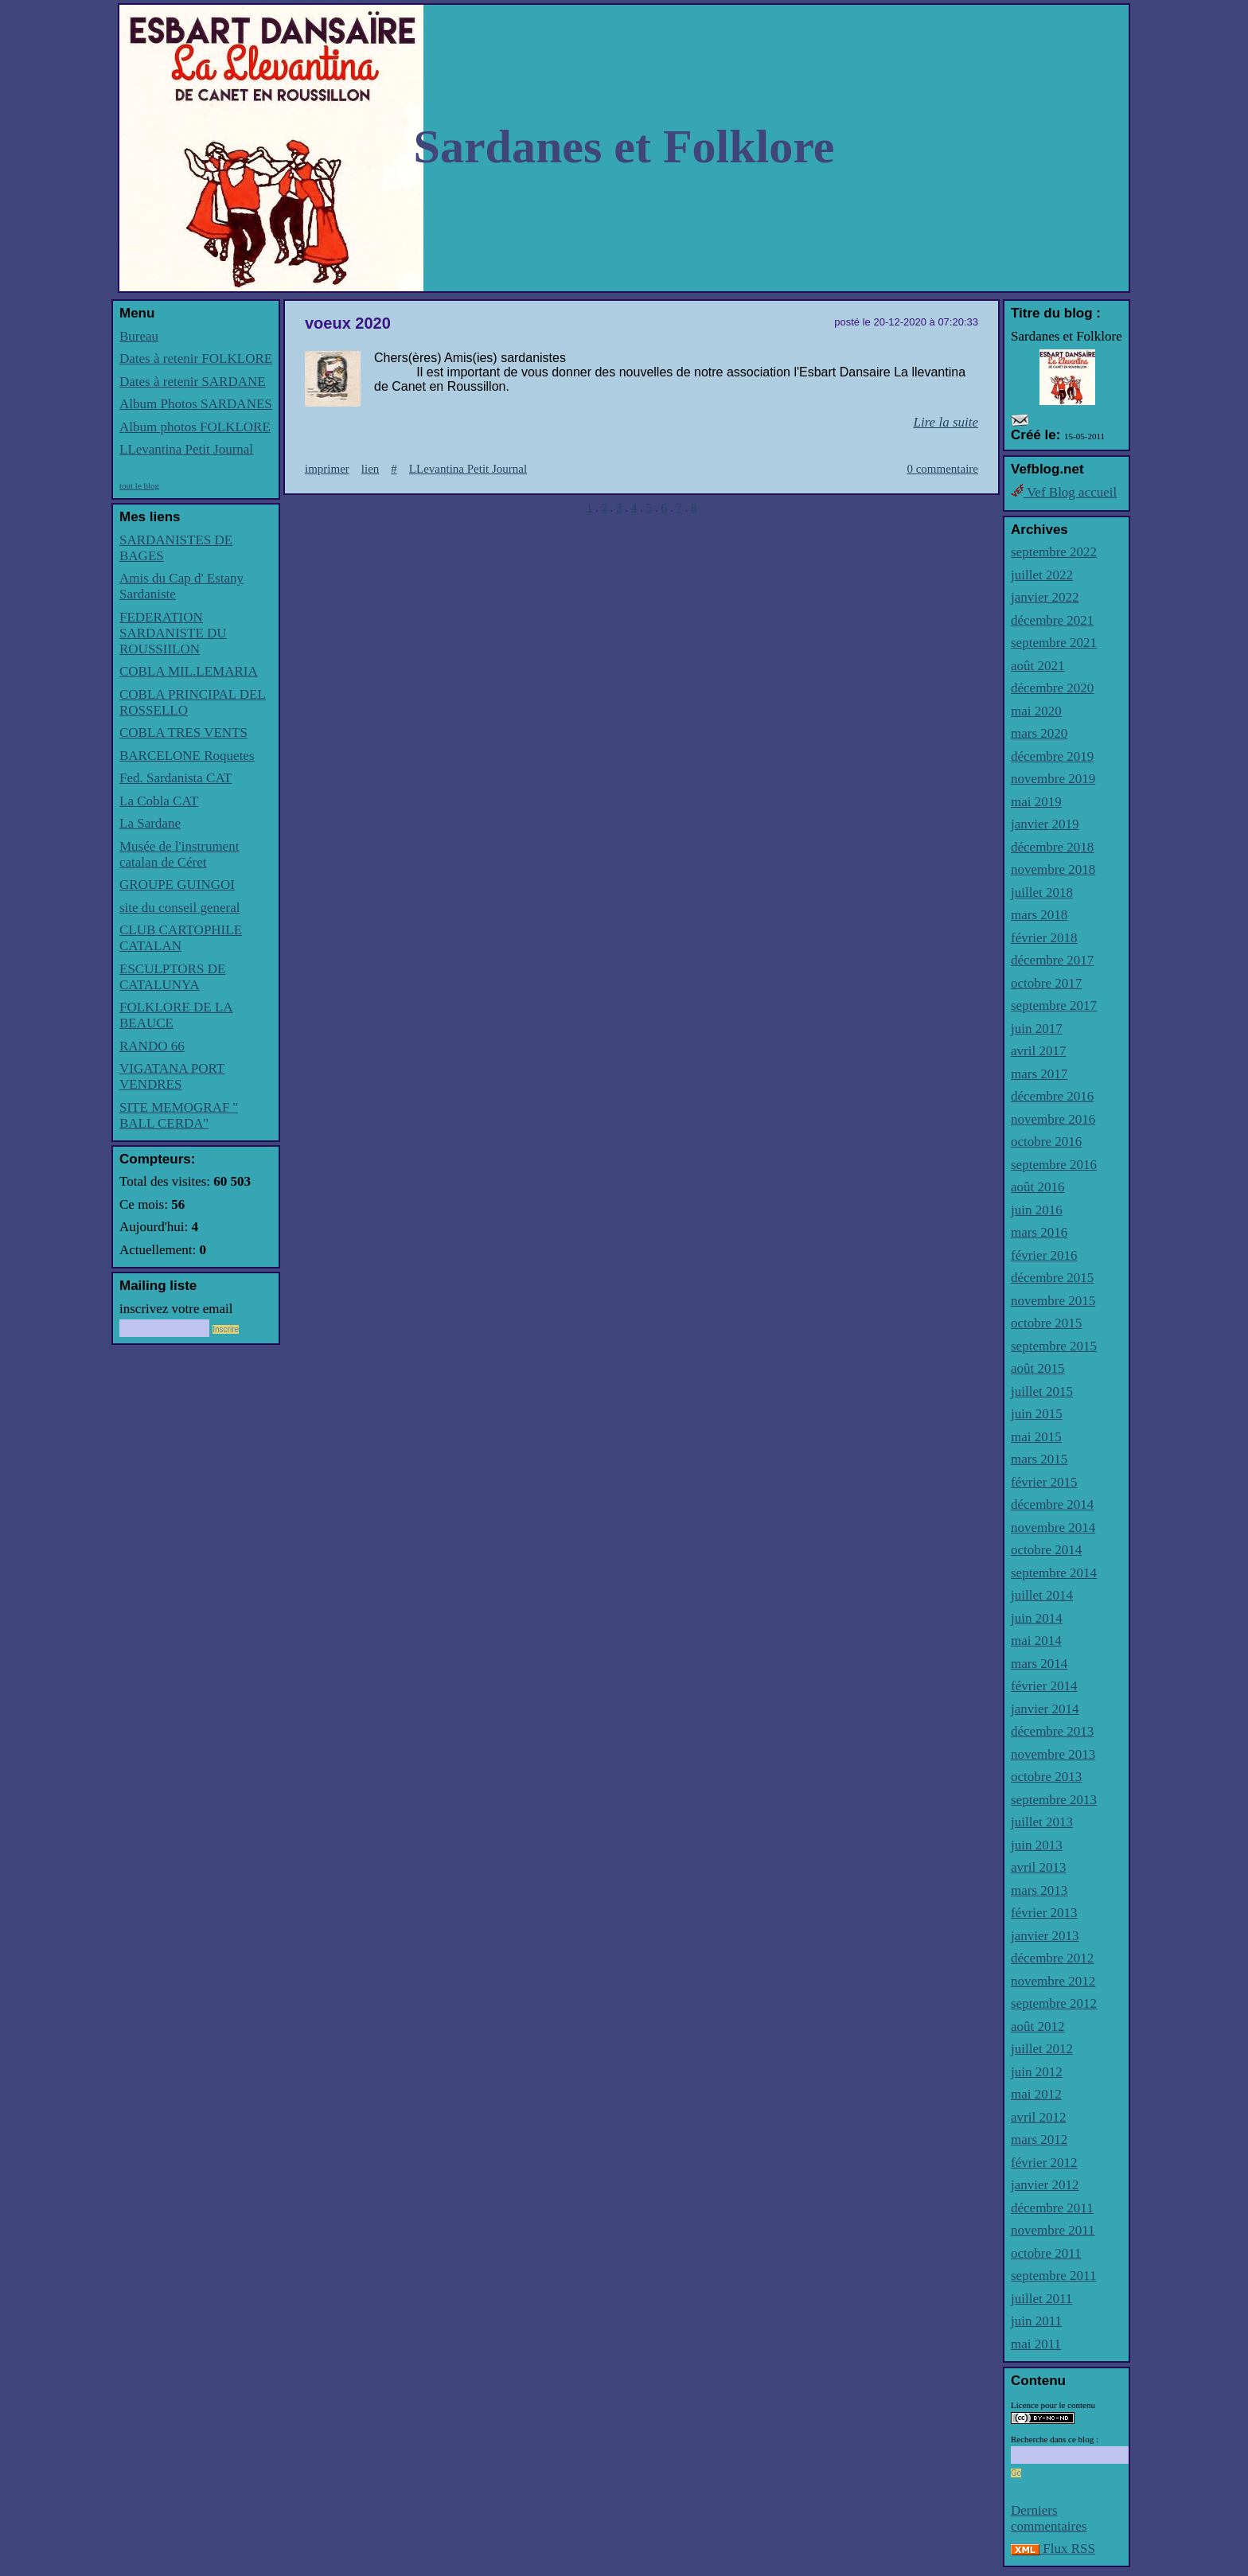  I want to click on septembre 2015, so click(1054, 1346).